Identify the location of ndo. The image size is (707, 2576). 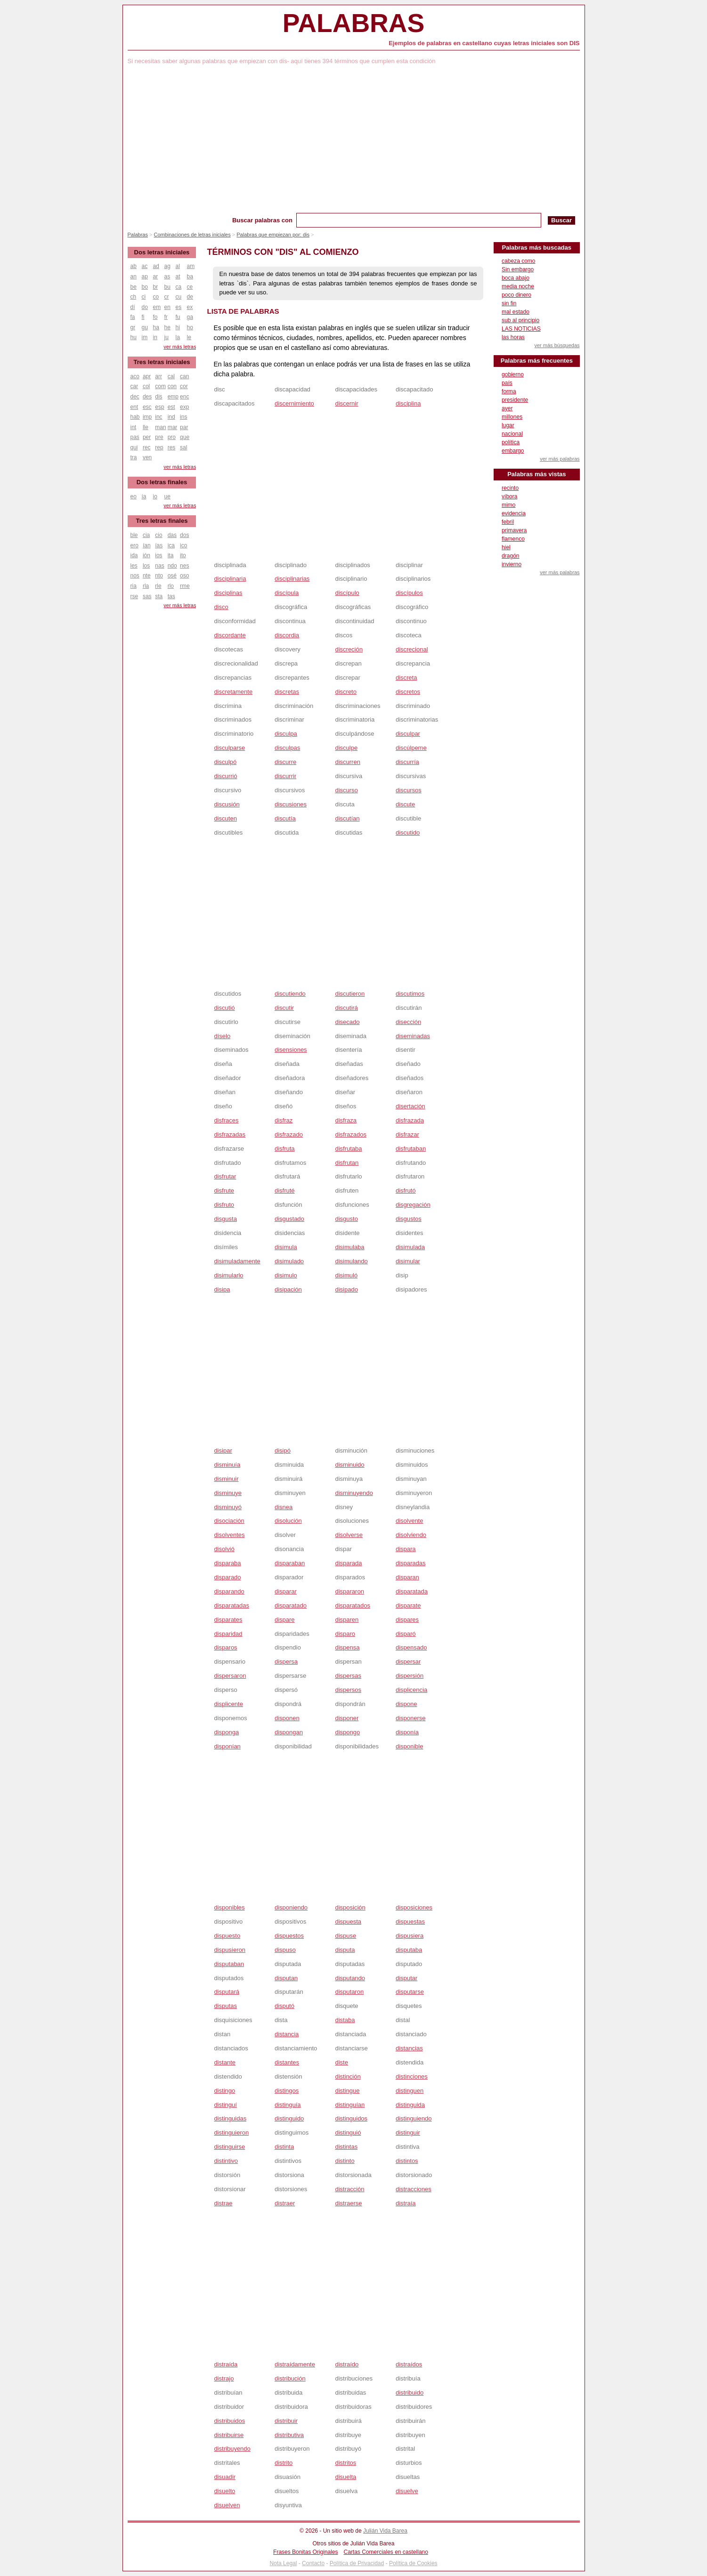
(172, 565).